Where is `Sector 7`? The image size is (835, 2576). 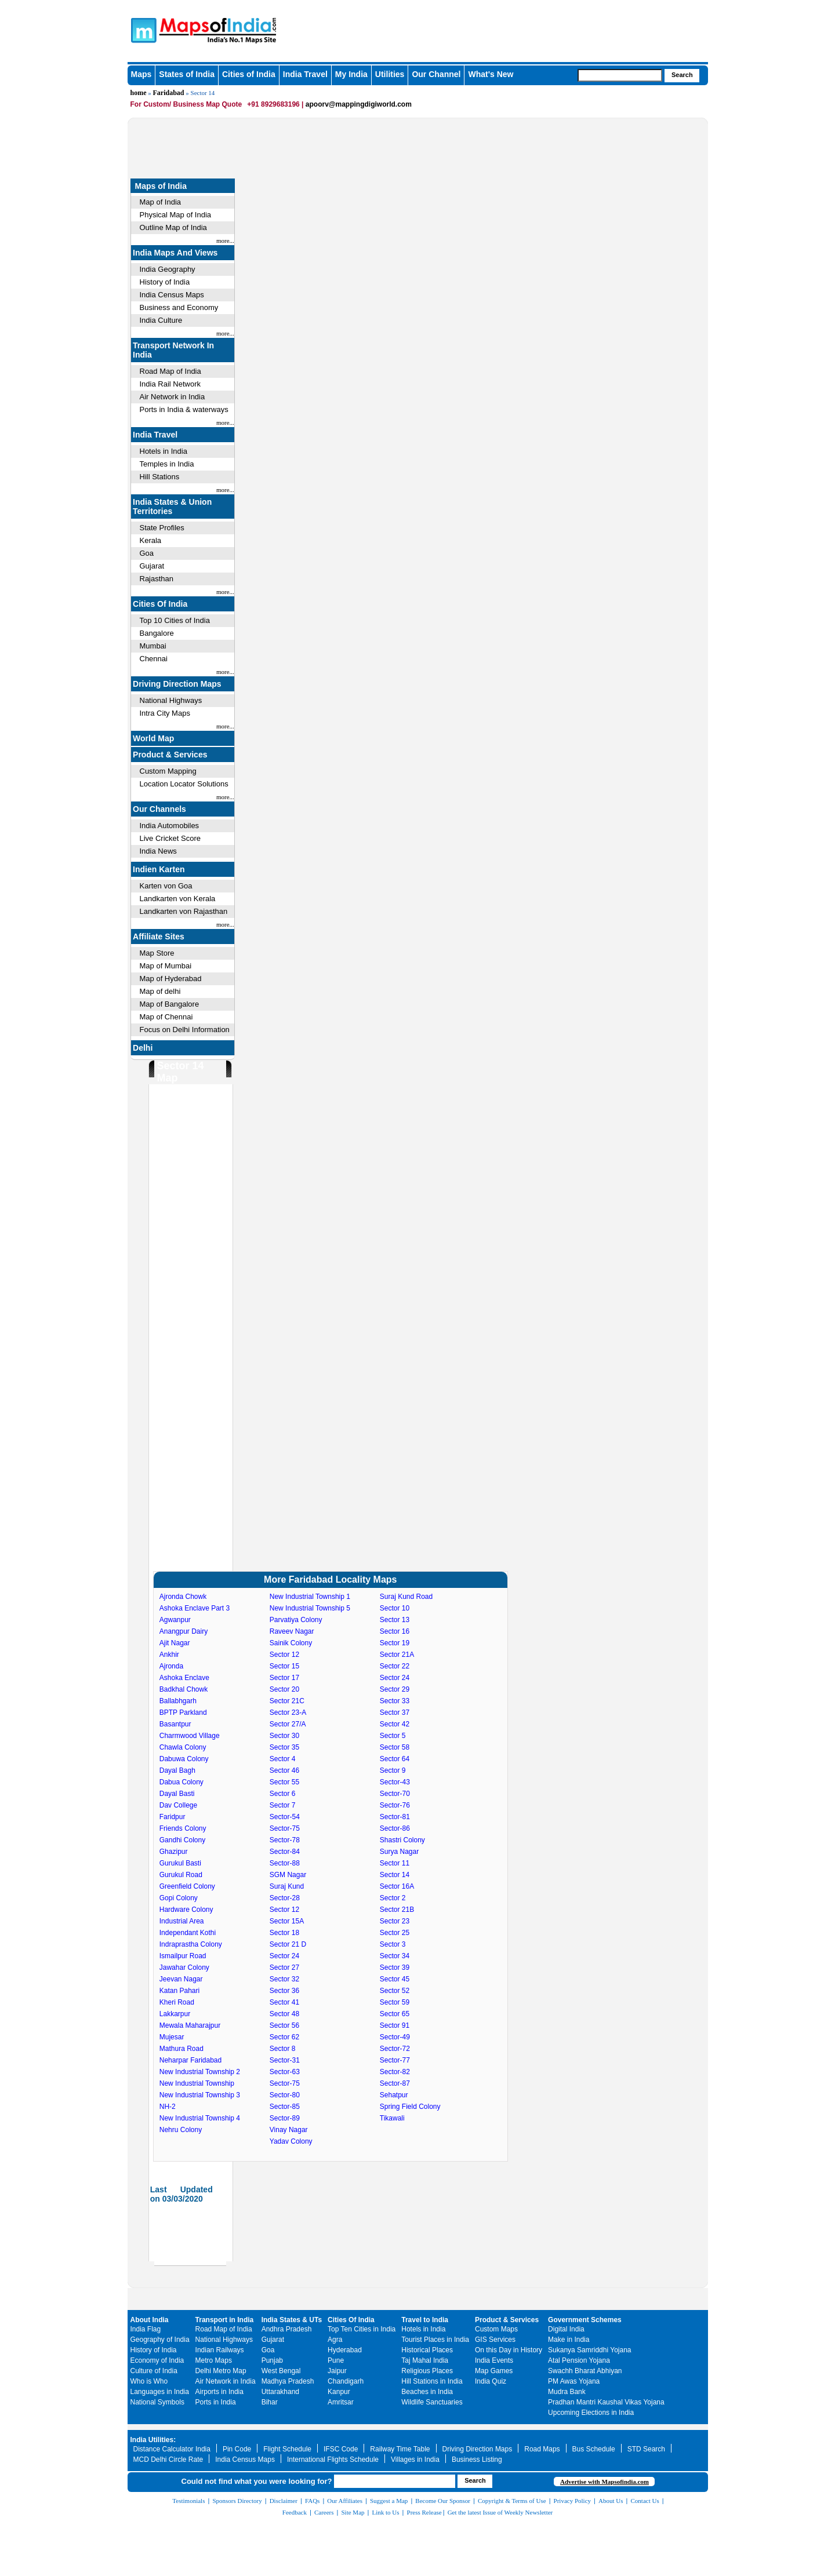 Sector 7 is located at coordinates (283, 1805).